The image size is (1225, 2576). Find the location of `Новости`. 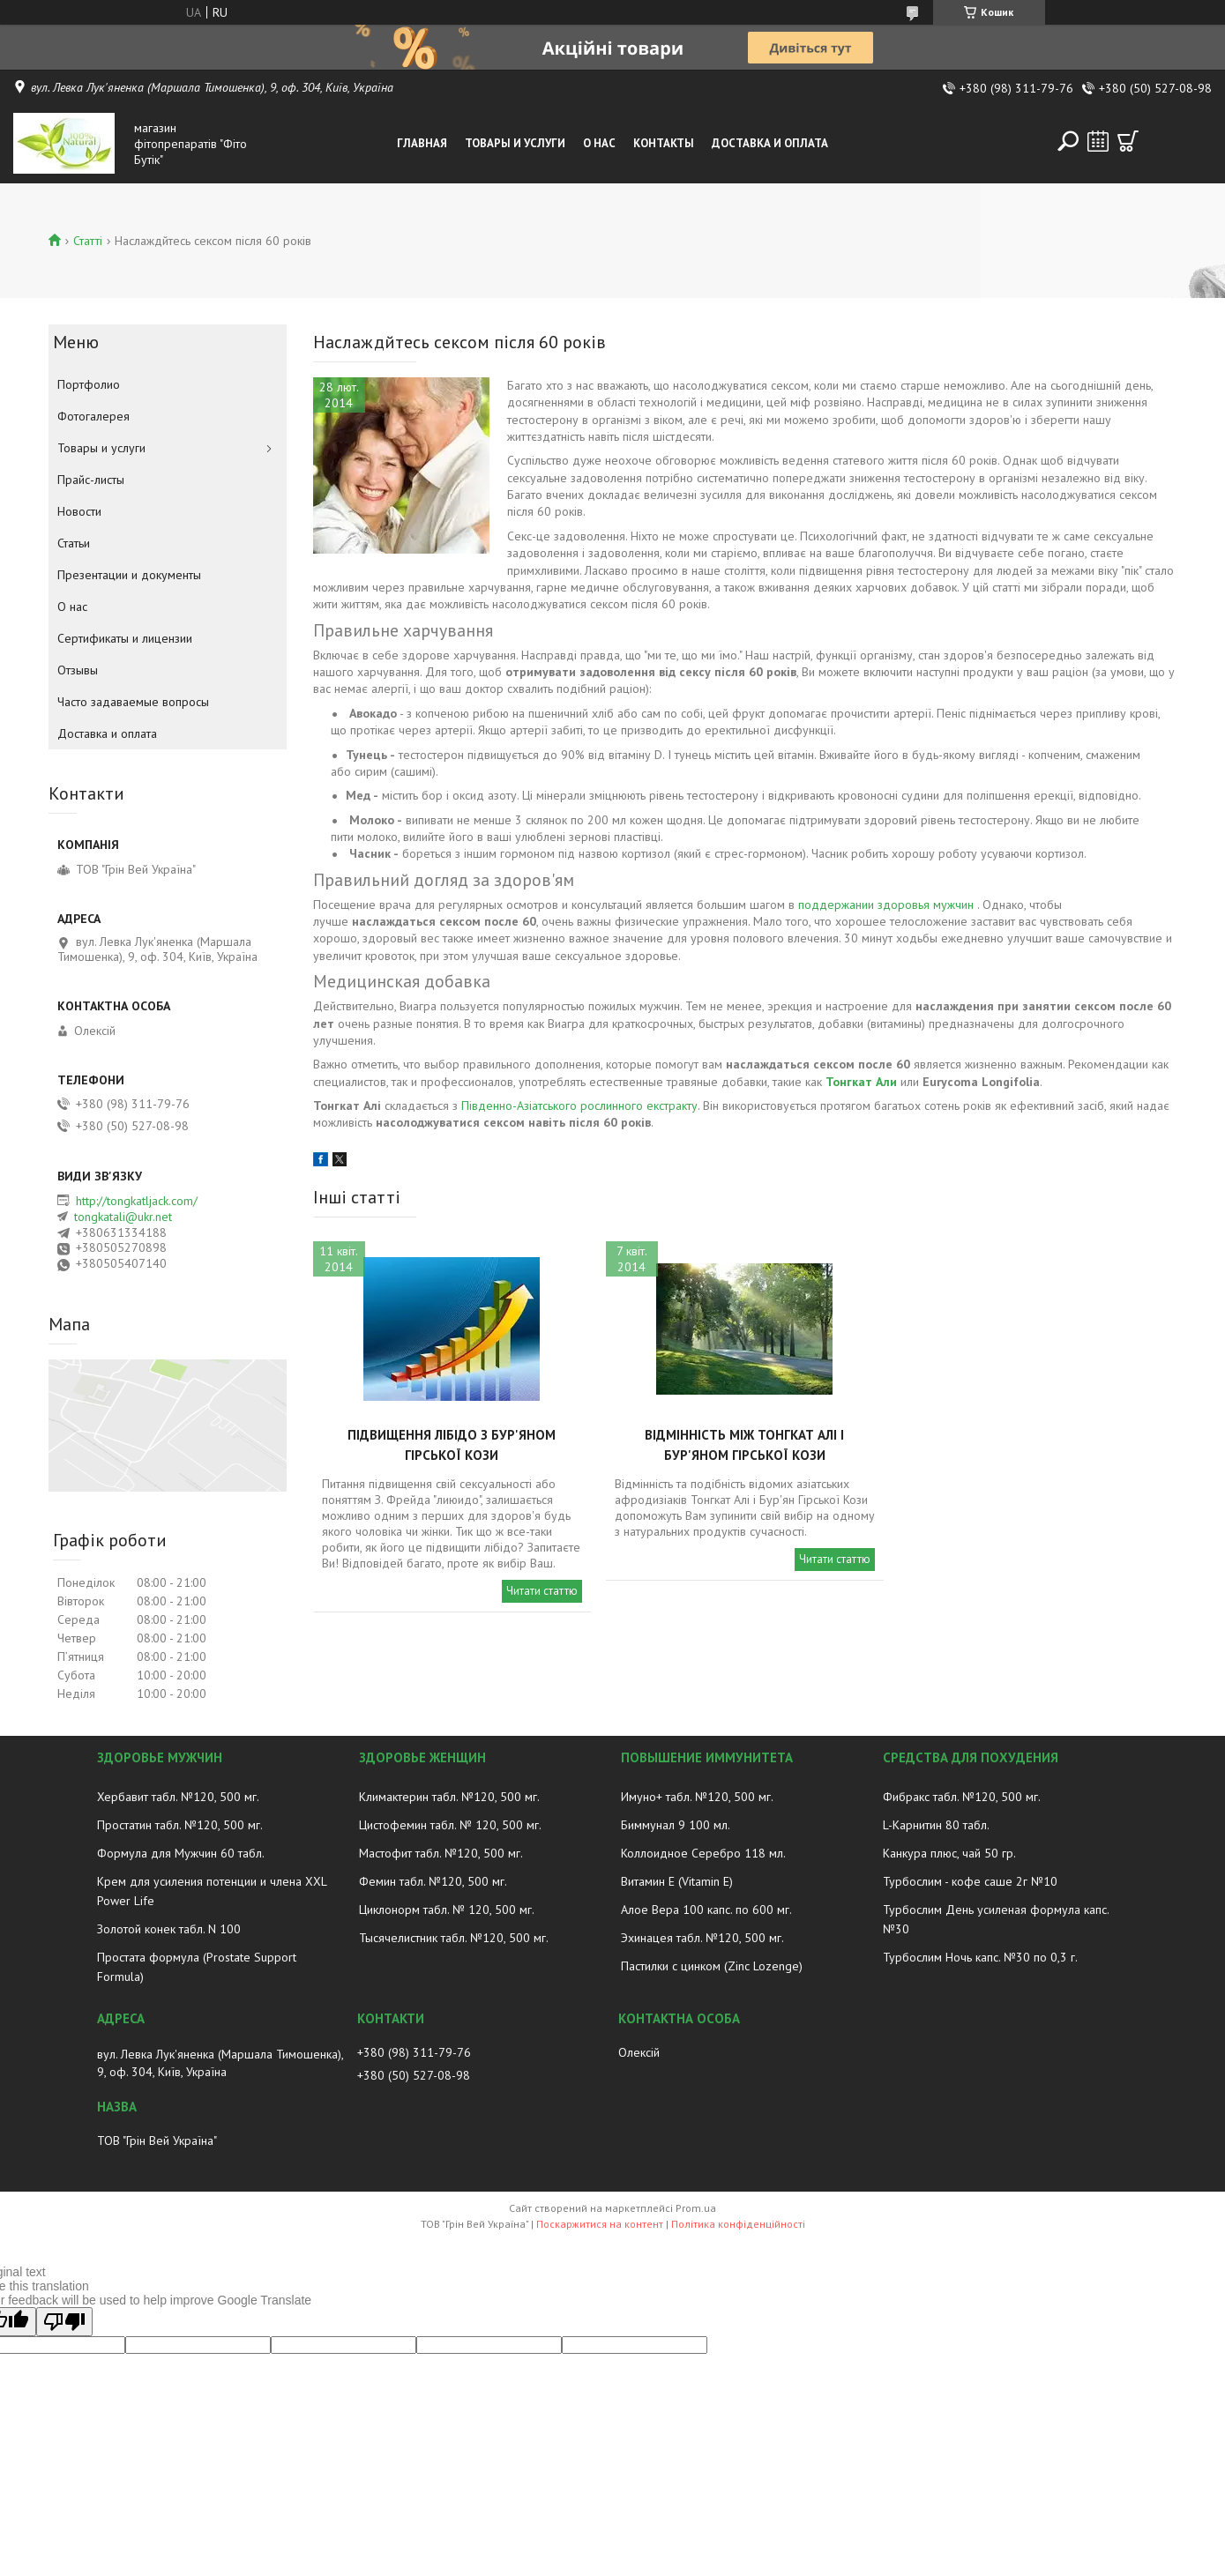

Новости is located at coordinates (79, 511).